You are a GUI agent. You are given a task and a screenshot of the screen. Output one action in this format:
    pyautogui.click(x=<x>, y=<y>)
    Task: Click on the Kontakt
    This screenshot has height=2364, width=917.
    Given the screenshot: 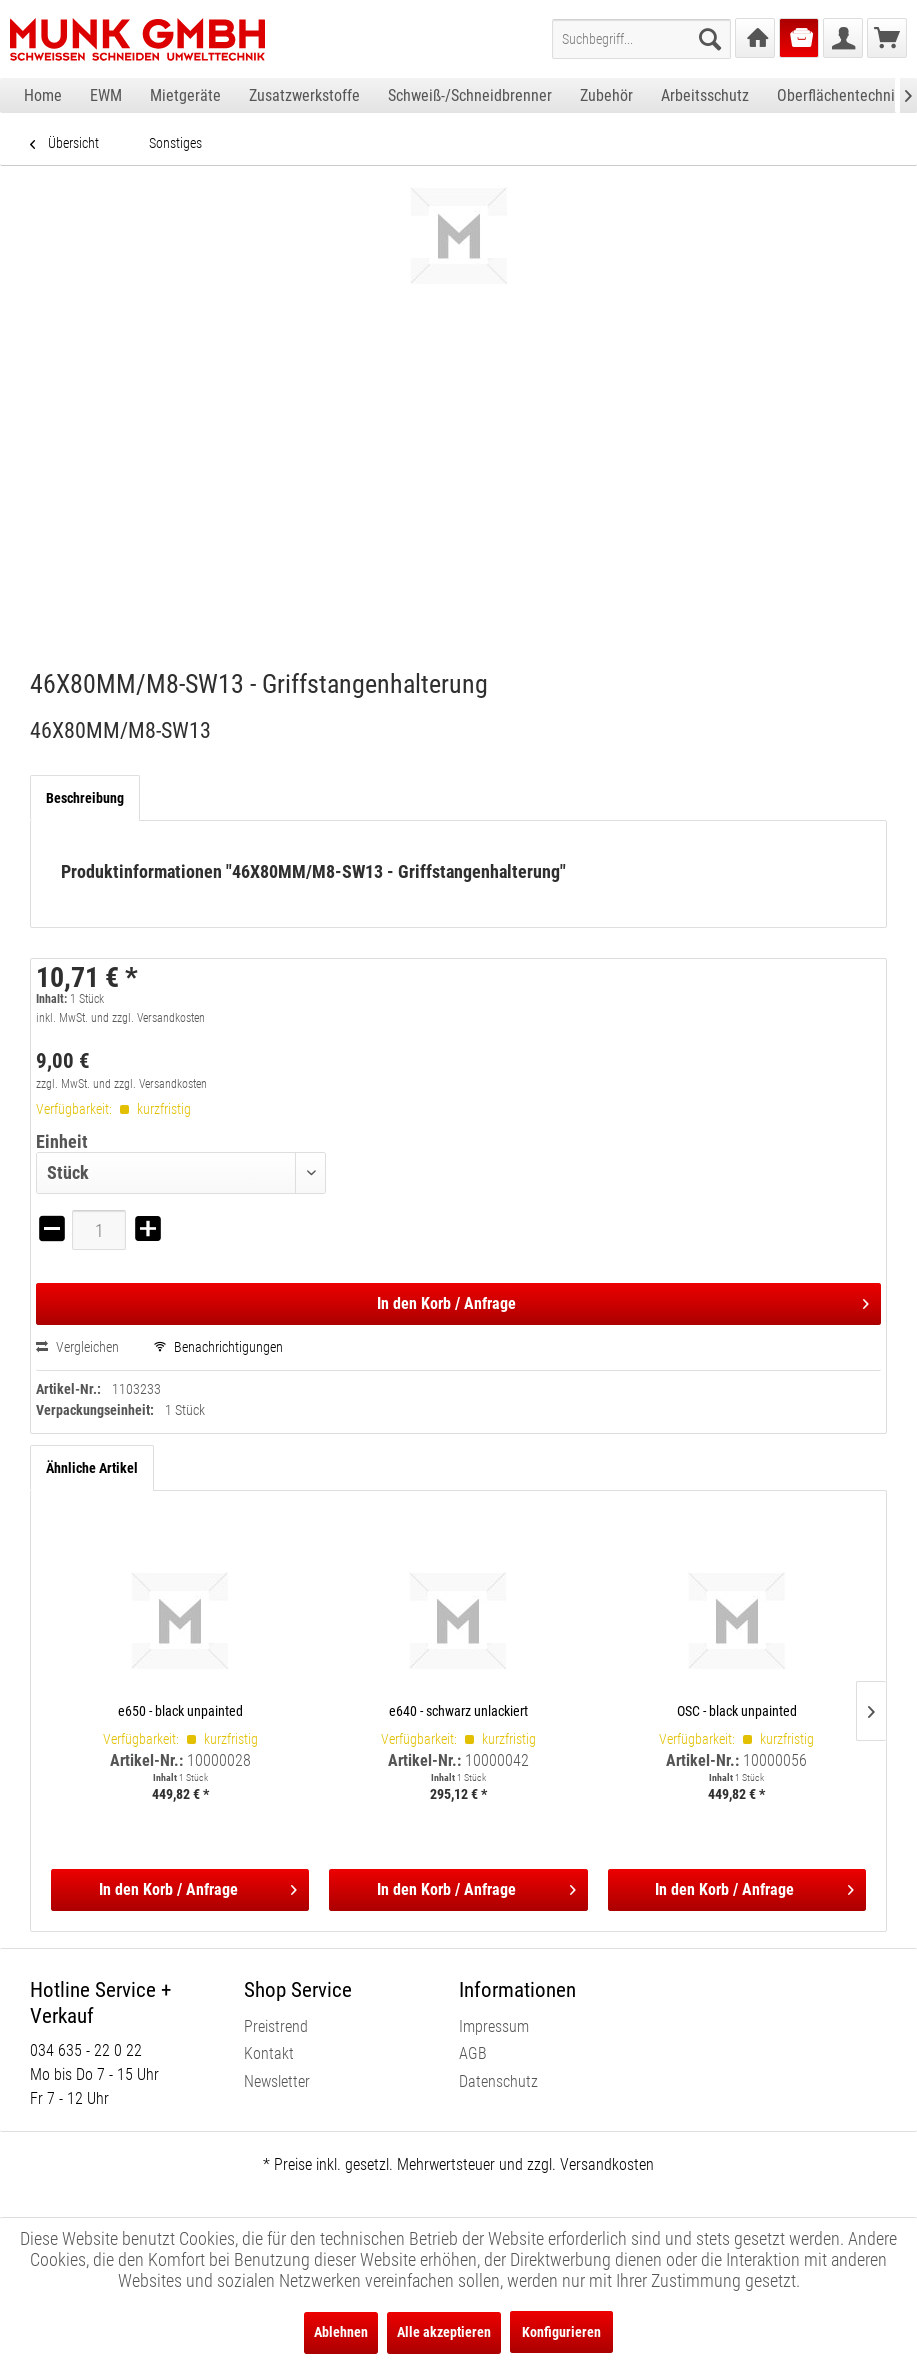 What is the action you would take?
    pyautogui.click(x=269, y=2053)
    